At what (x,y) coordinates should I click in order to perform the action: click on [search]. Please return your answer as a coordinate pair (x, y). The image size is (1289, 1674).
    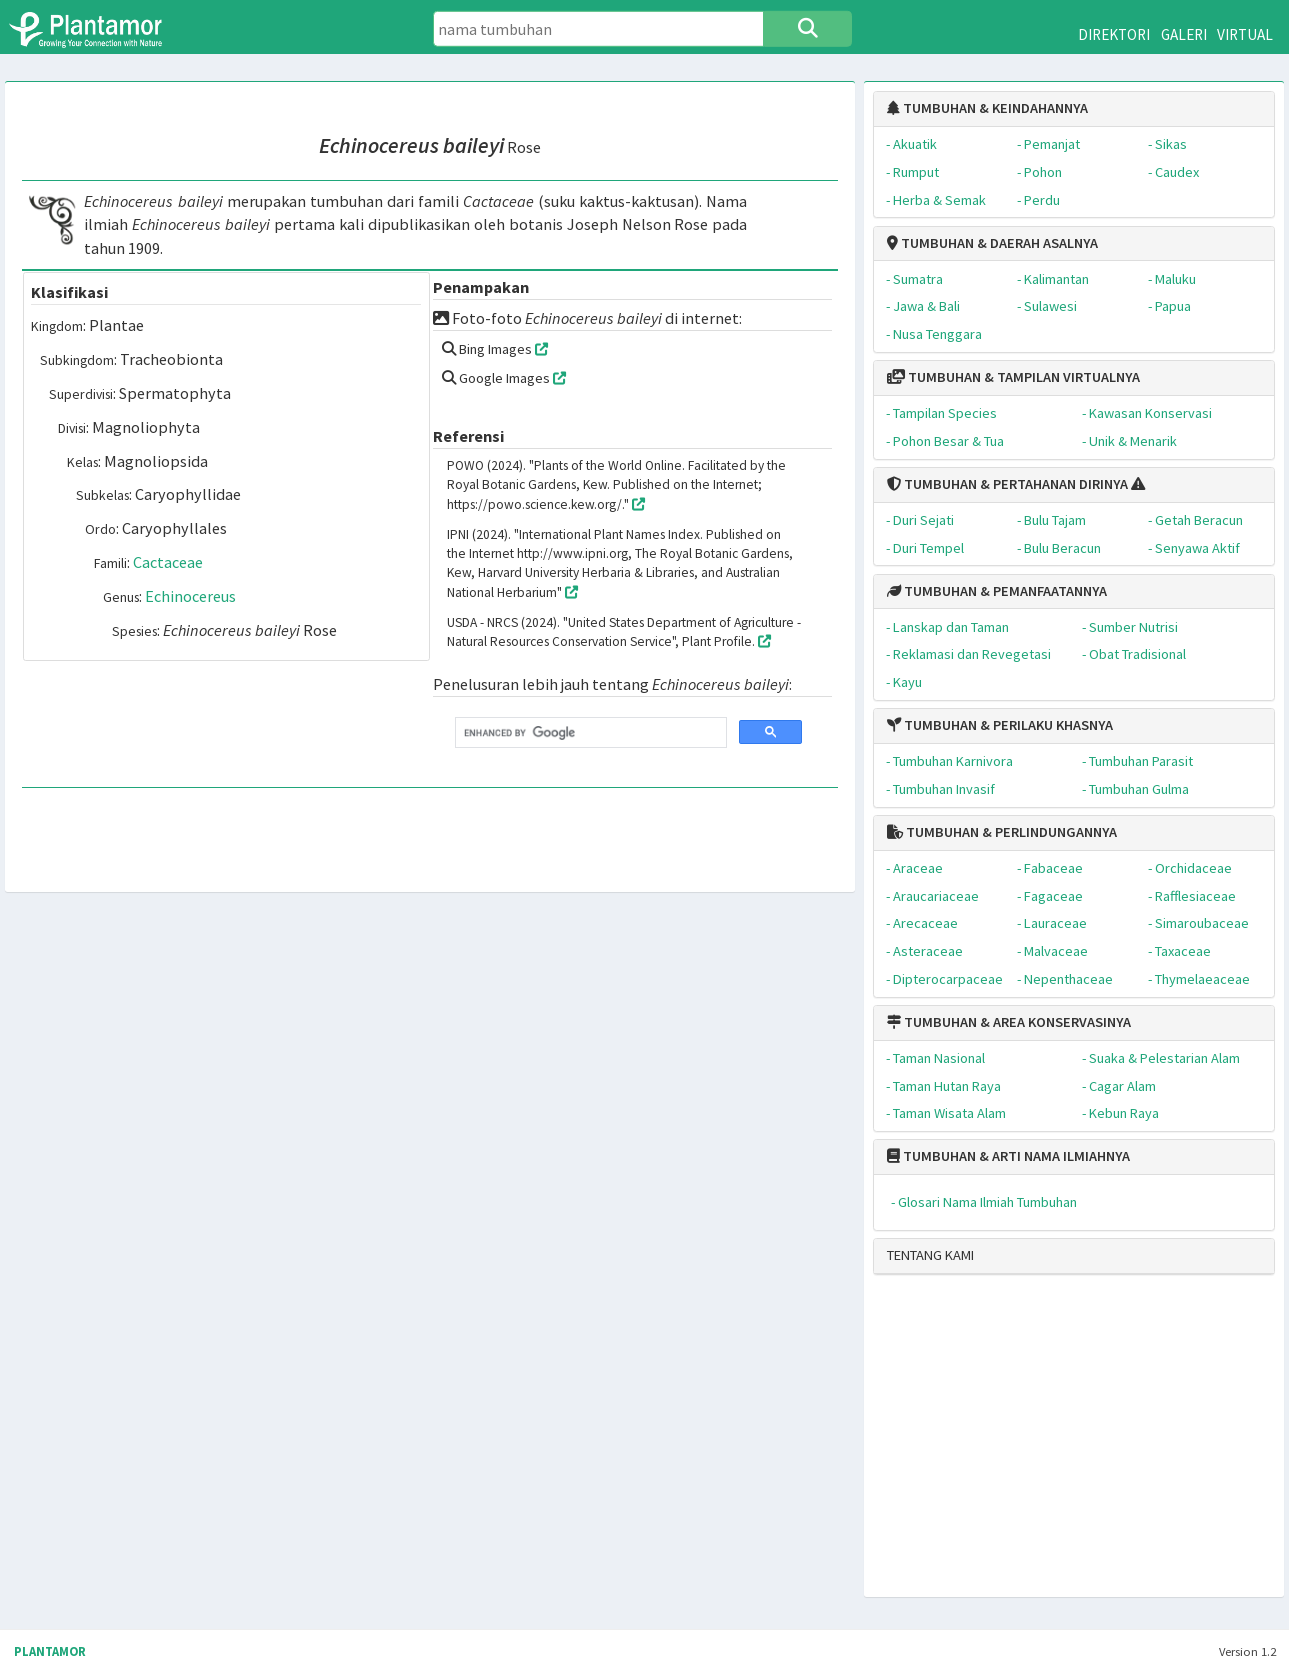
    Looking at the image, I should click on (589, 732).